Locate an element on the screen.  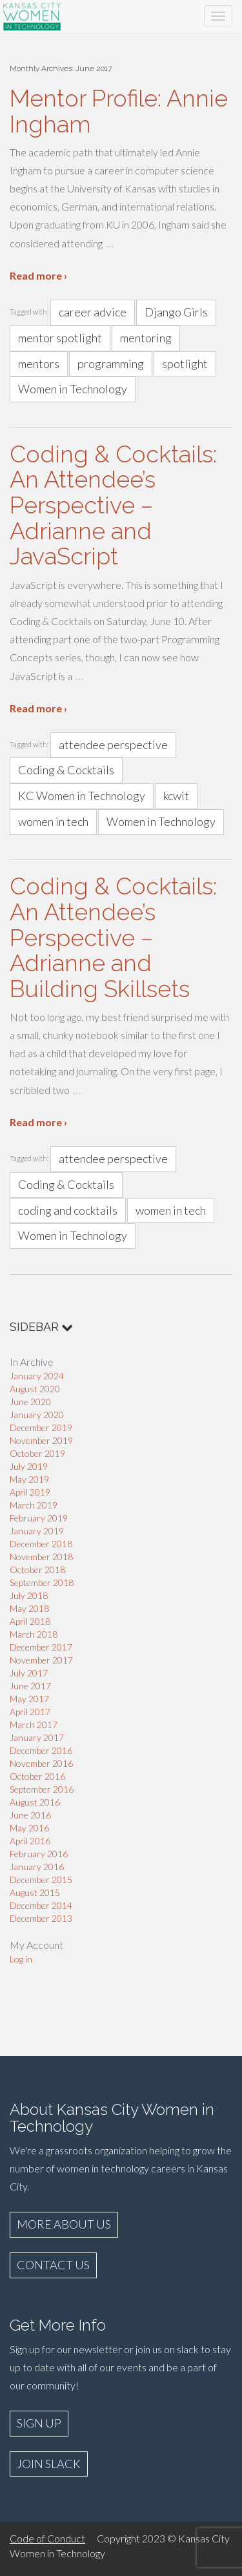
JOIN SLACK is located at coordinates (49, 2464).